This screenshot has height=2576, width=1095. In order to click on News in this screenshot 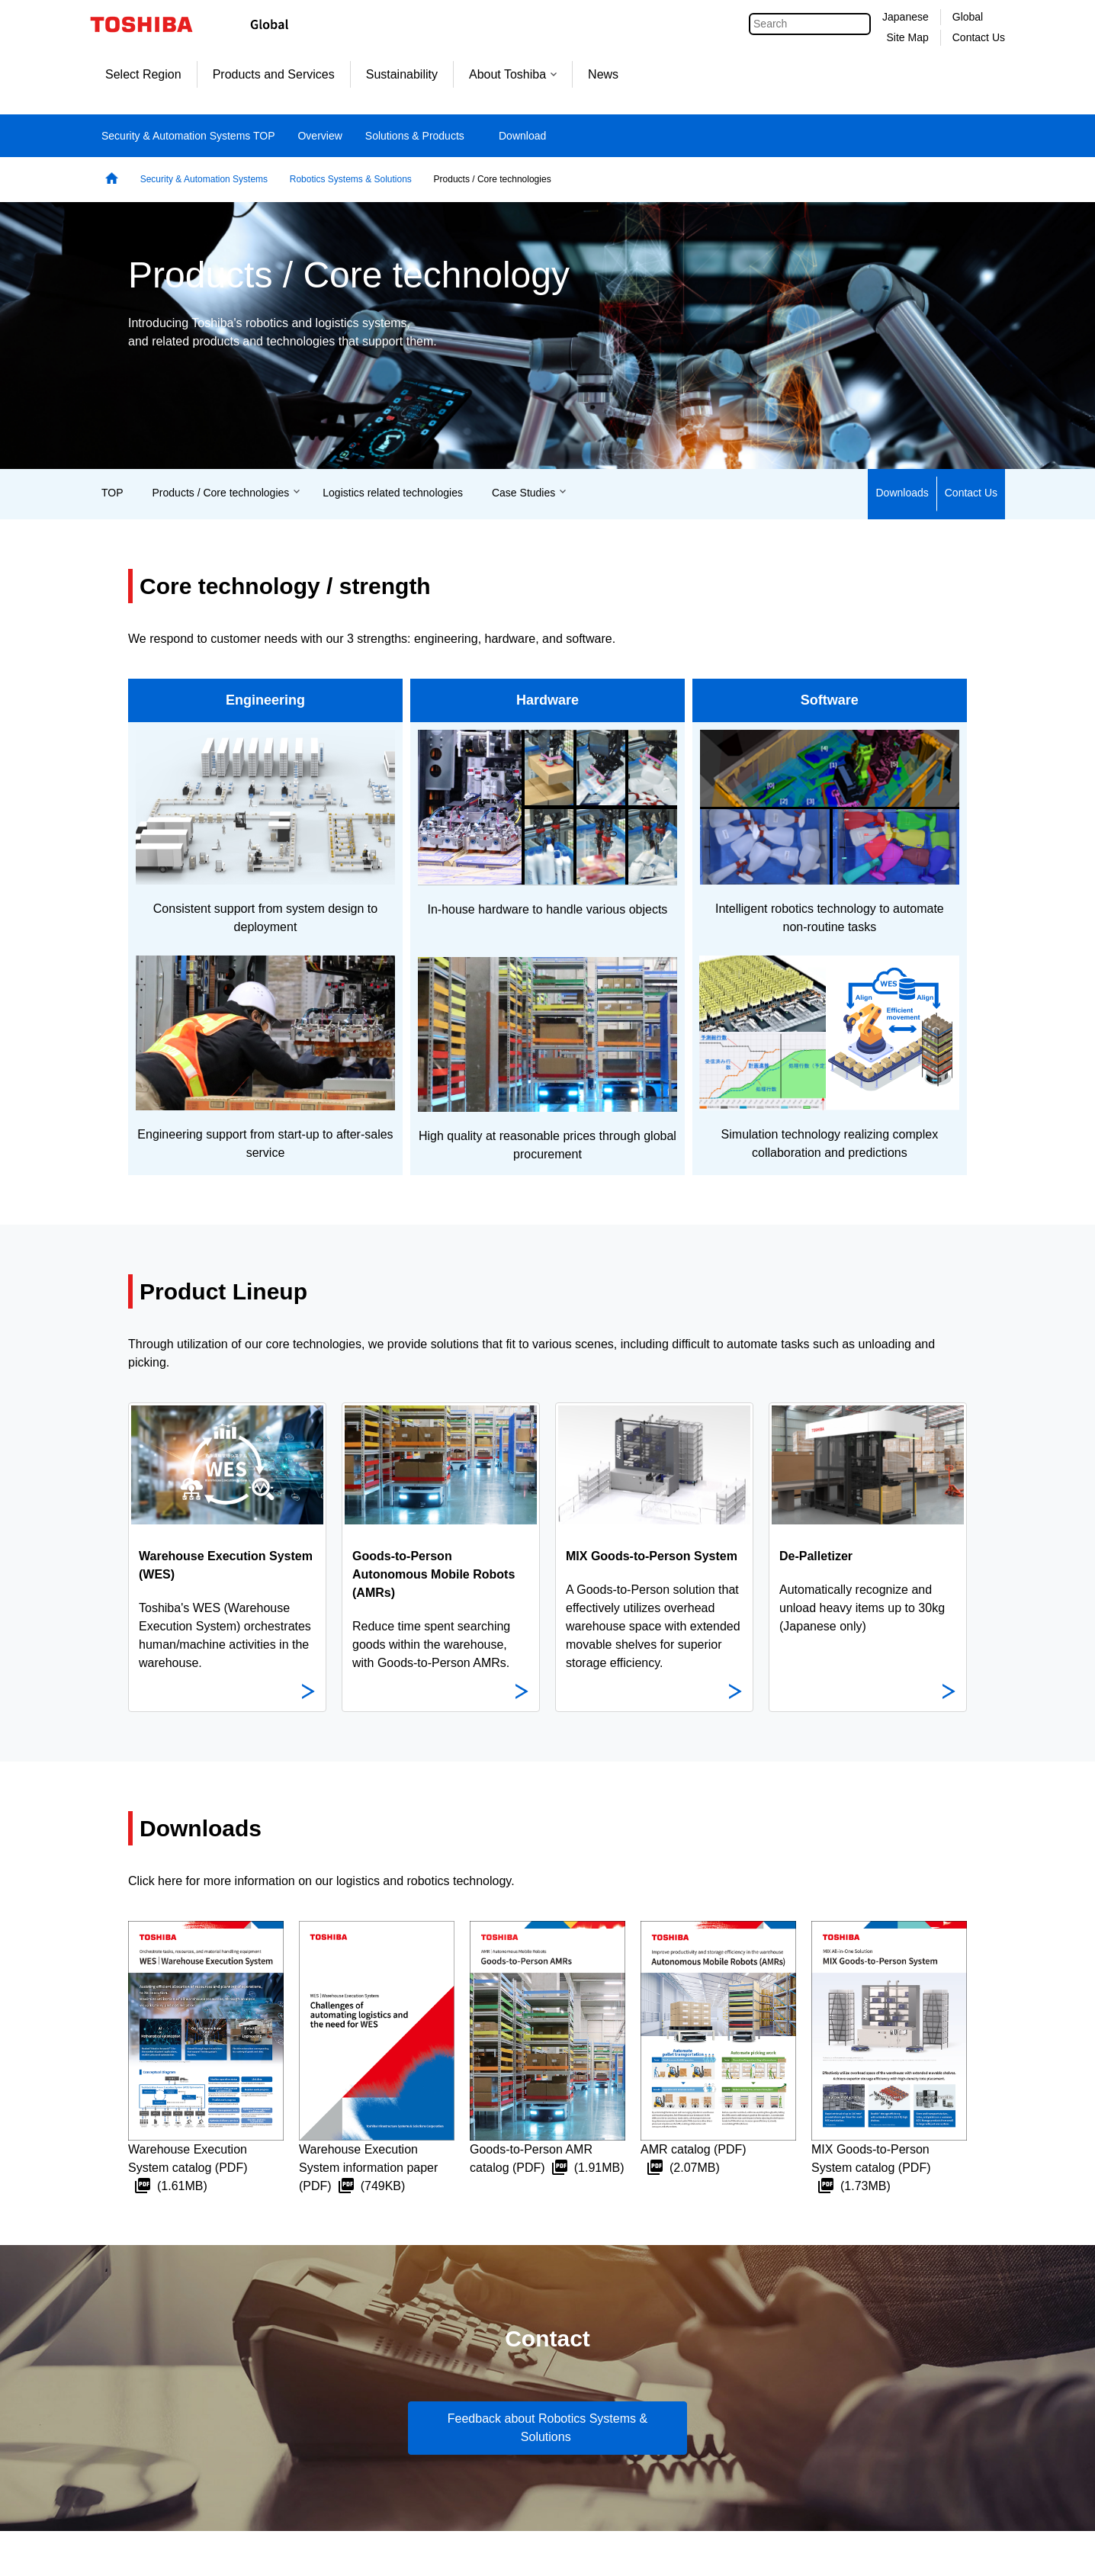, I will do `click(603, 74)`.